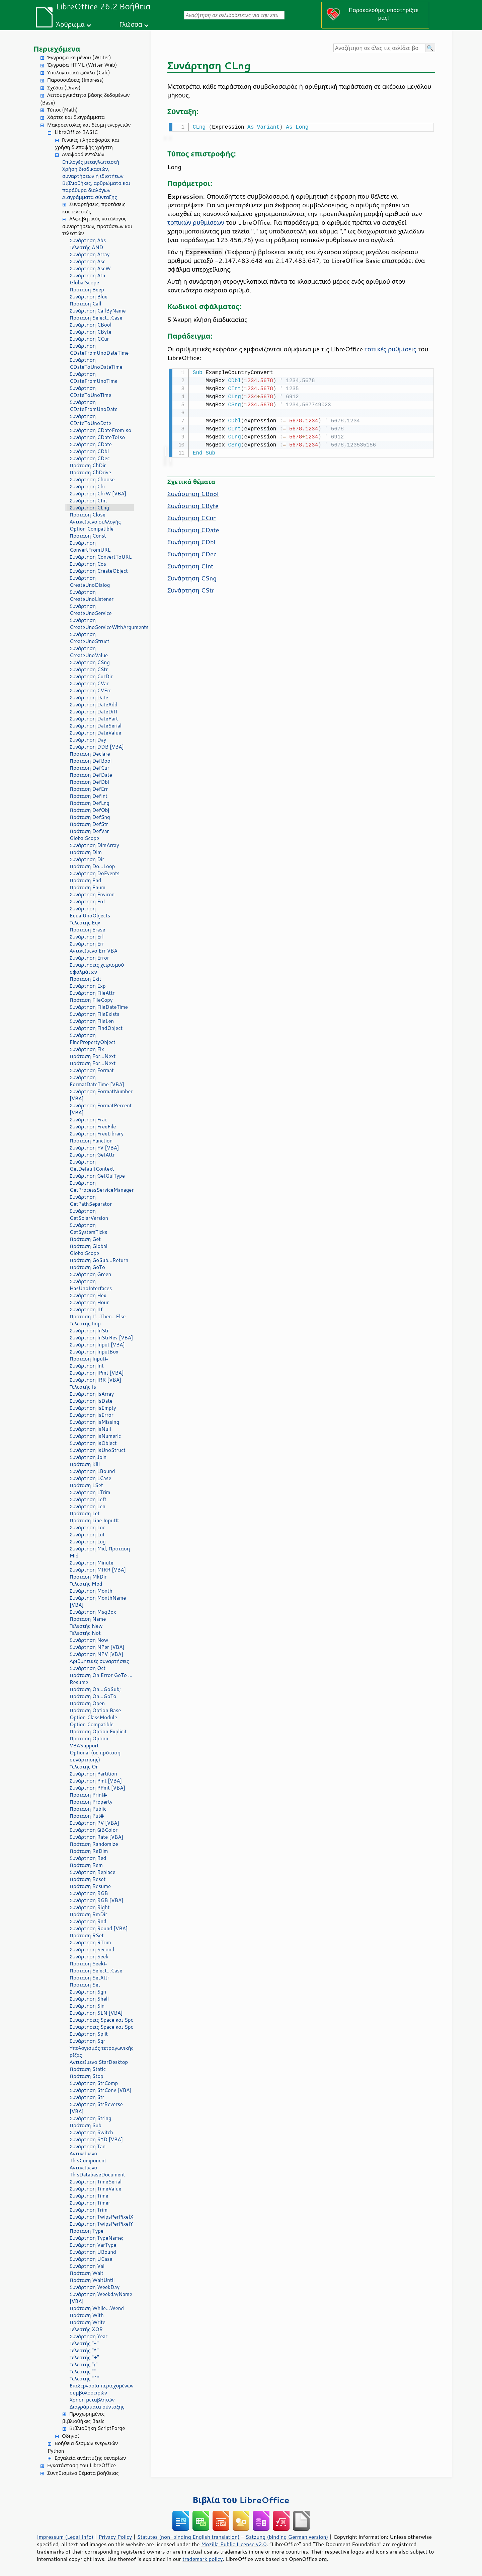 The width and height of the screenshot is (482, 2576). Describe the element at coordinates (87, 887) in the screenshot. I see `Πρόταση Enum` at that location.